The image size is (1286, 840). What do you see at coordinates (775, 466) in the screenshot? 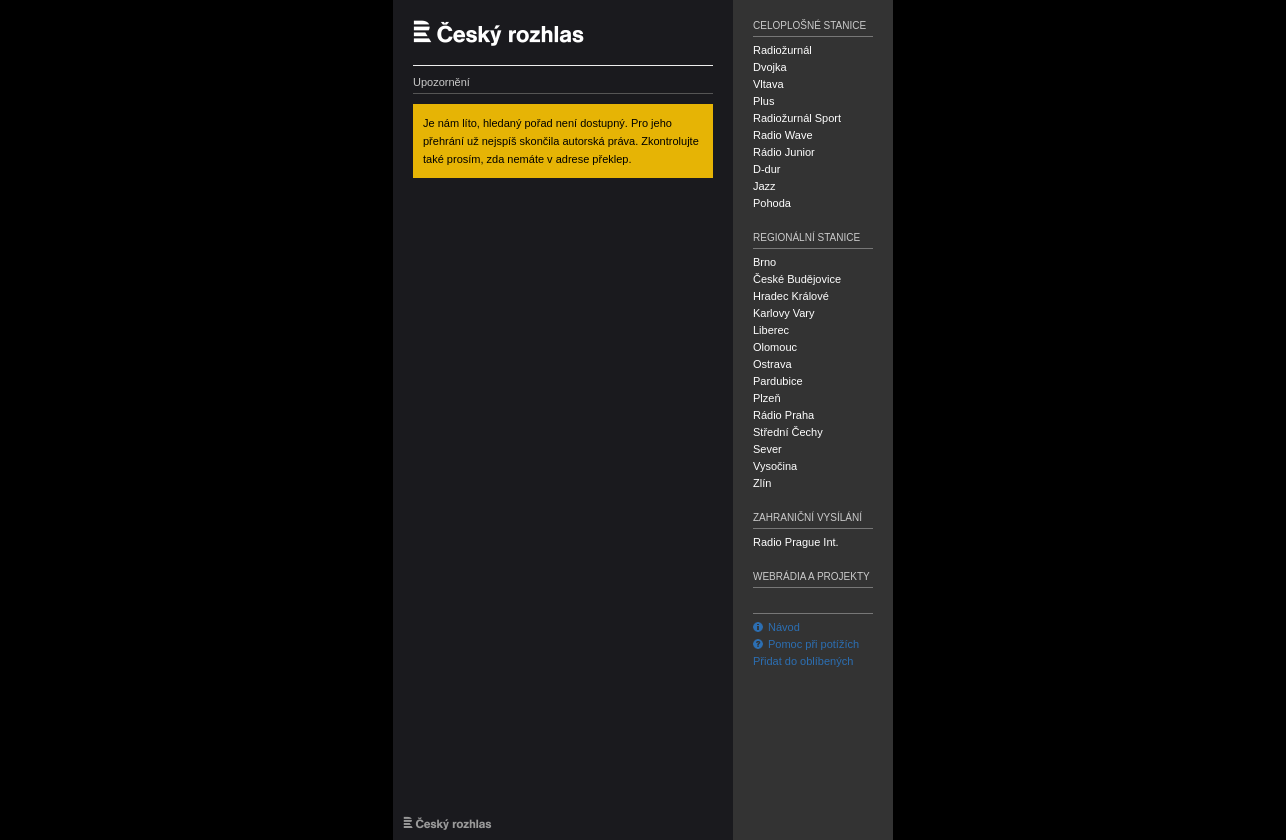
I see `Vysočina` at bounding box center [775, 466].